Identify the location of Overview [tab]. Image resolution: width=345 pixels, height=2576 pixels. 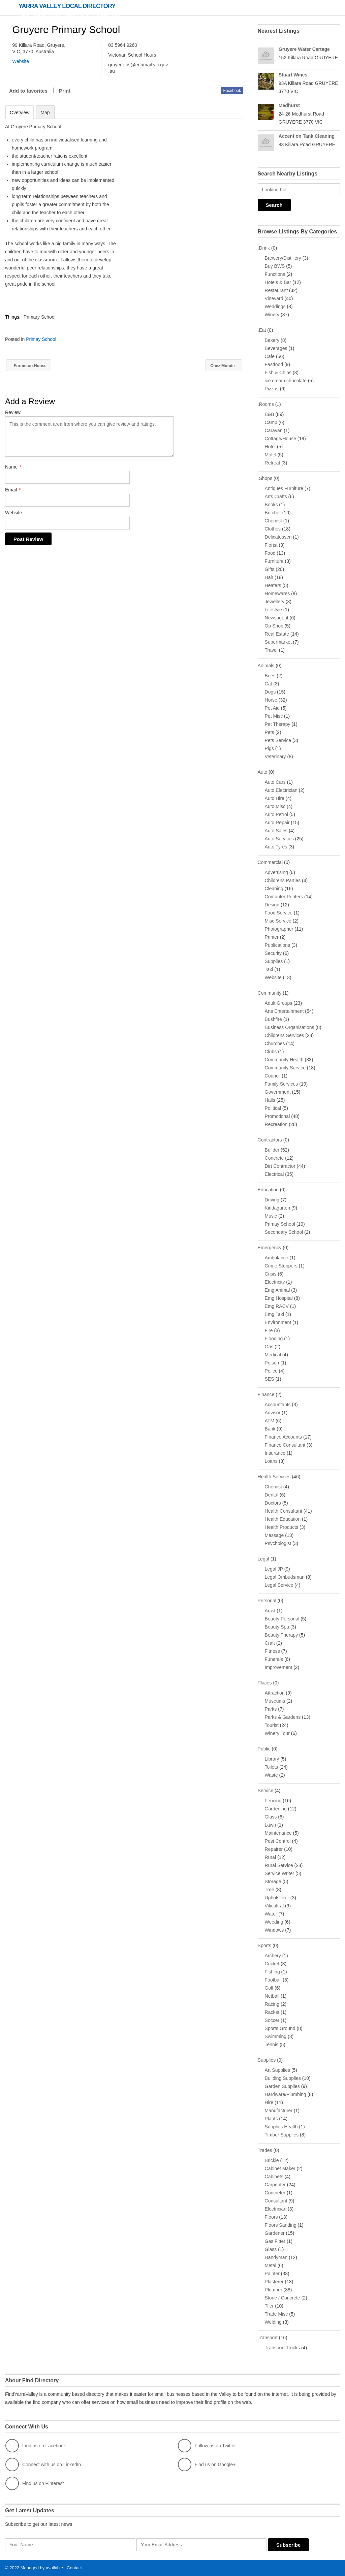
(19, 112).